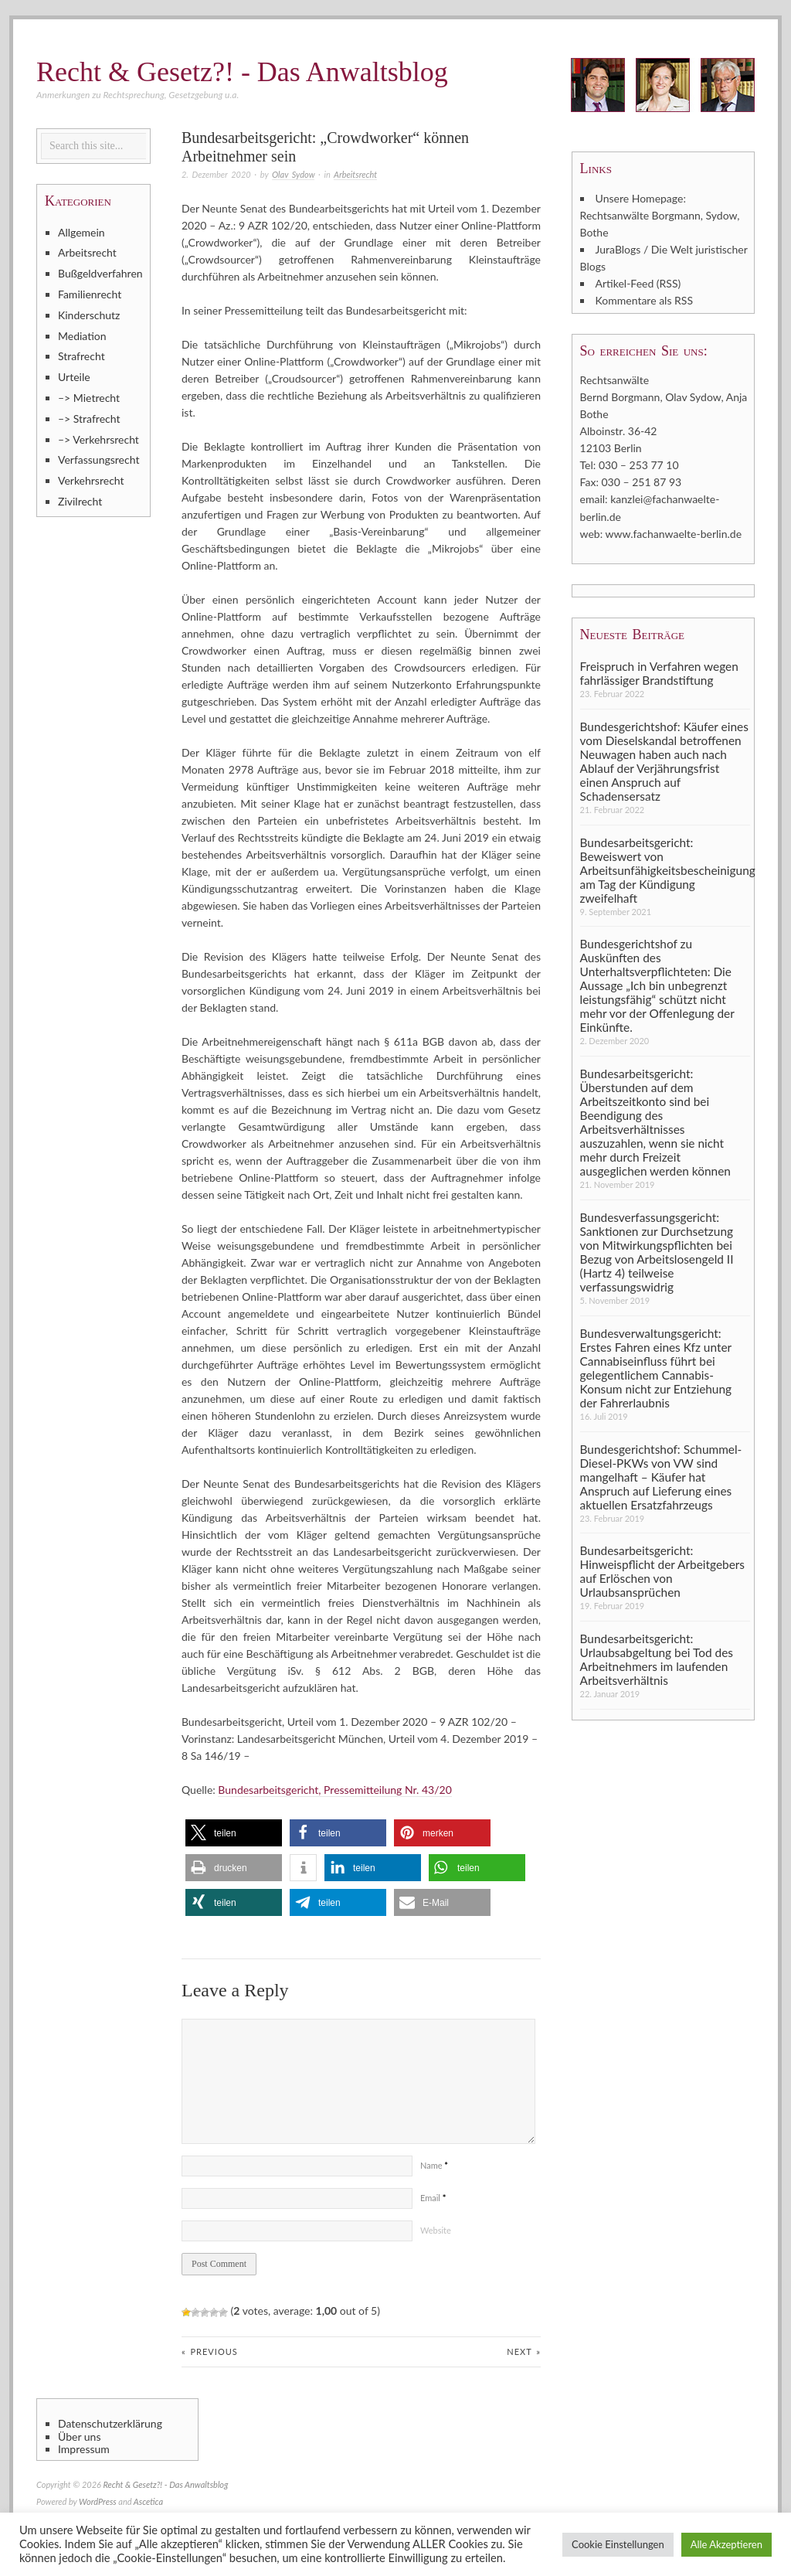 This screenshot has width=791, height=2576. I want to click on Mediation, so click(82, 335).